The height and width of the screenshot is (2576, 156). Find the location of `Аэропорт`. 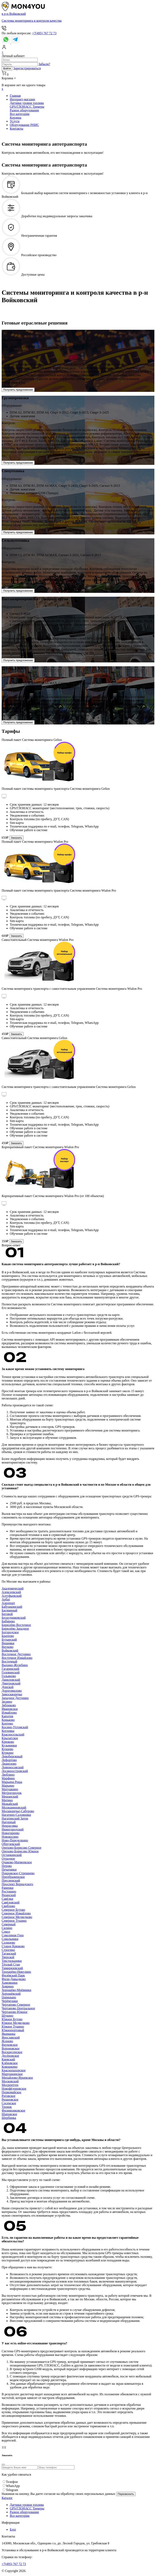

Аэропорт is located at coordinates (8, 1603).